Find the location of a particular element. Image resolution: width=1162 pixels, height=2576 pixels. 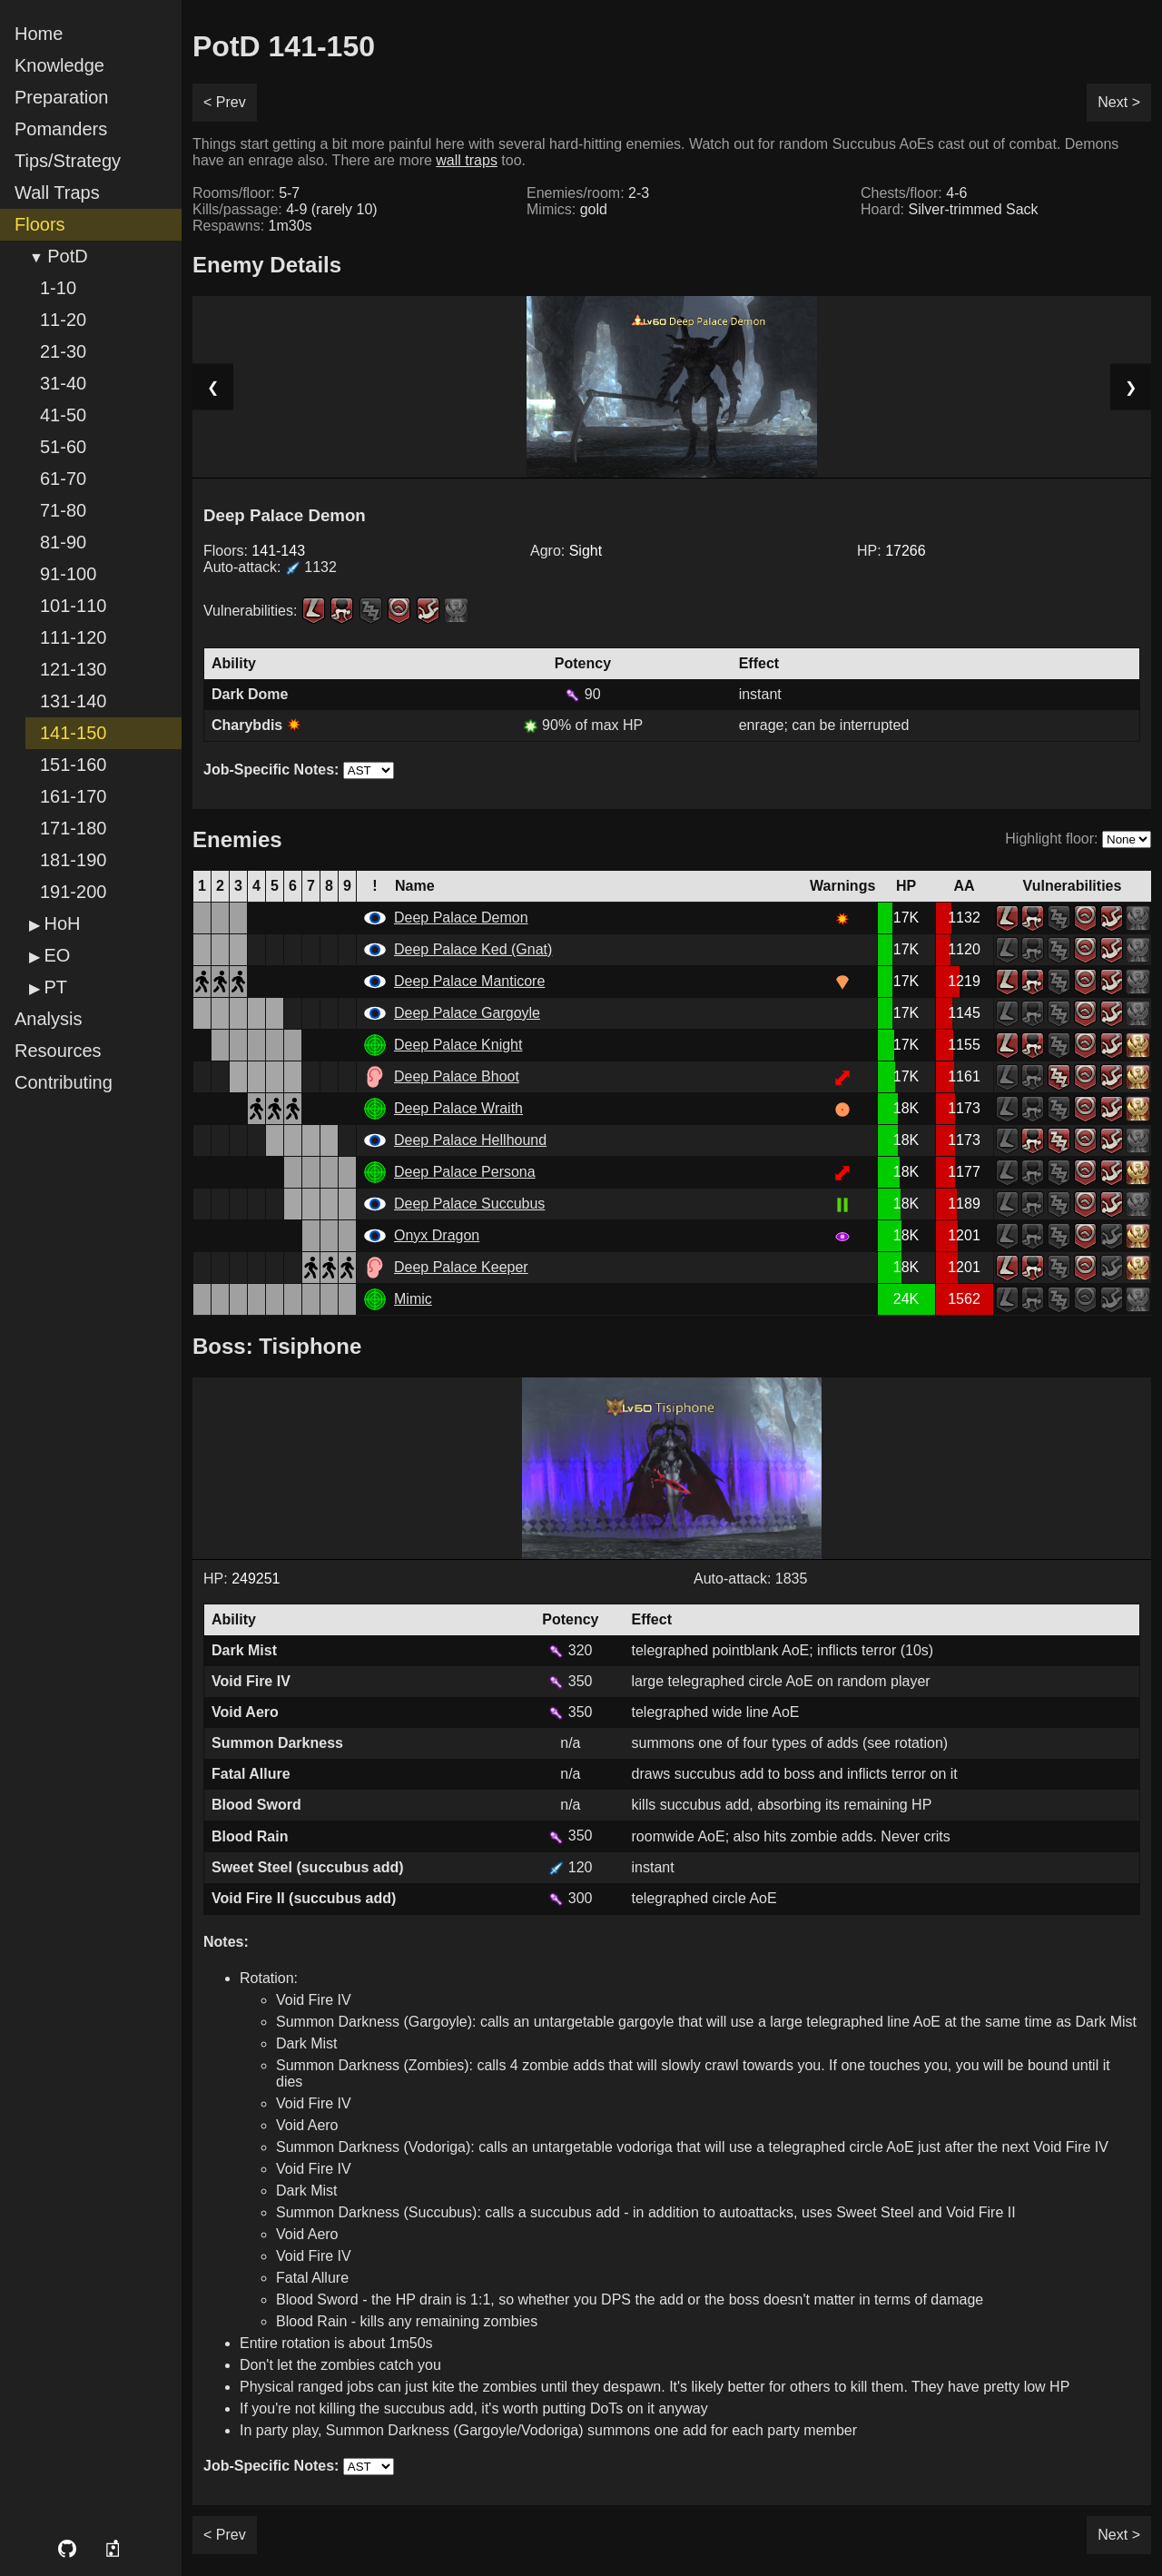

161-170 is located at coordinates (73, 796).